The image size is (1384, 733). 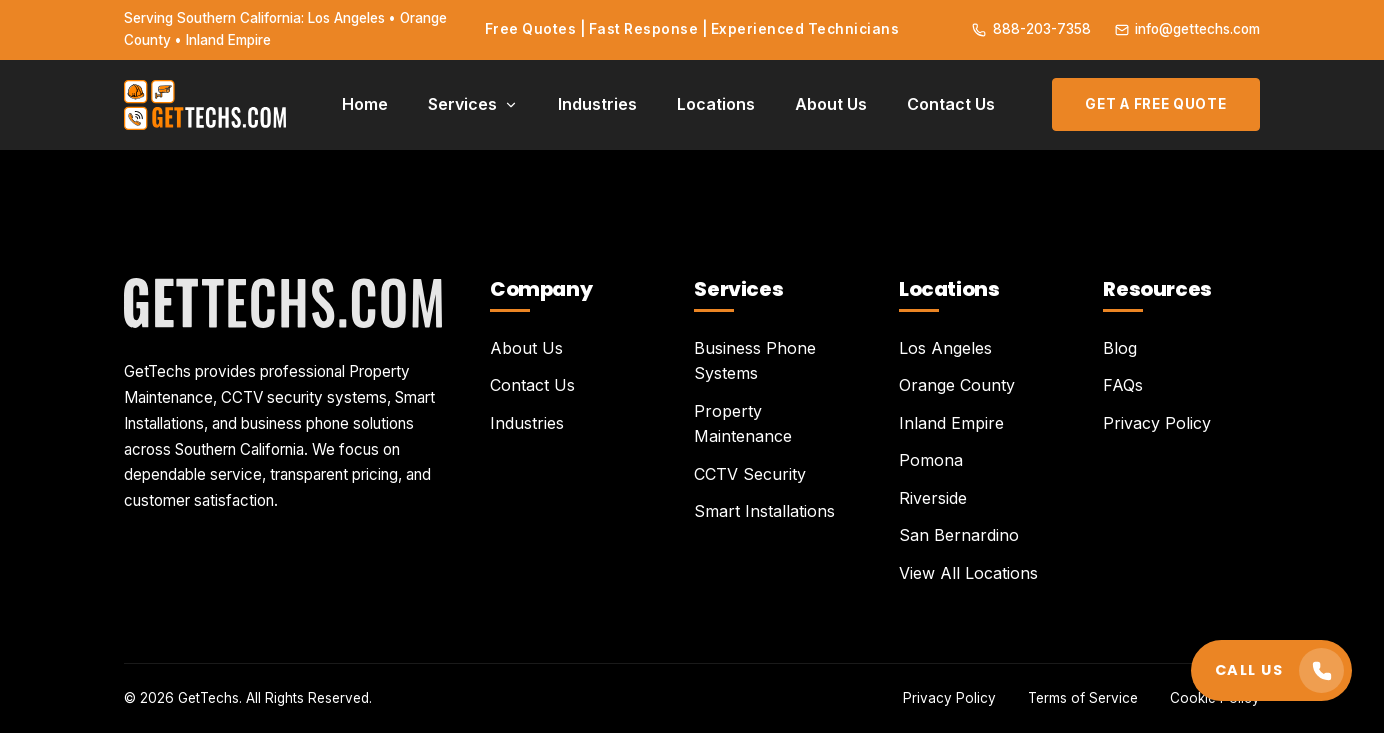 I want to click on Riverside, so click(x=933, y=498).